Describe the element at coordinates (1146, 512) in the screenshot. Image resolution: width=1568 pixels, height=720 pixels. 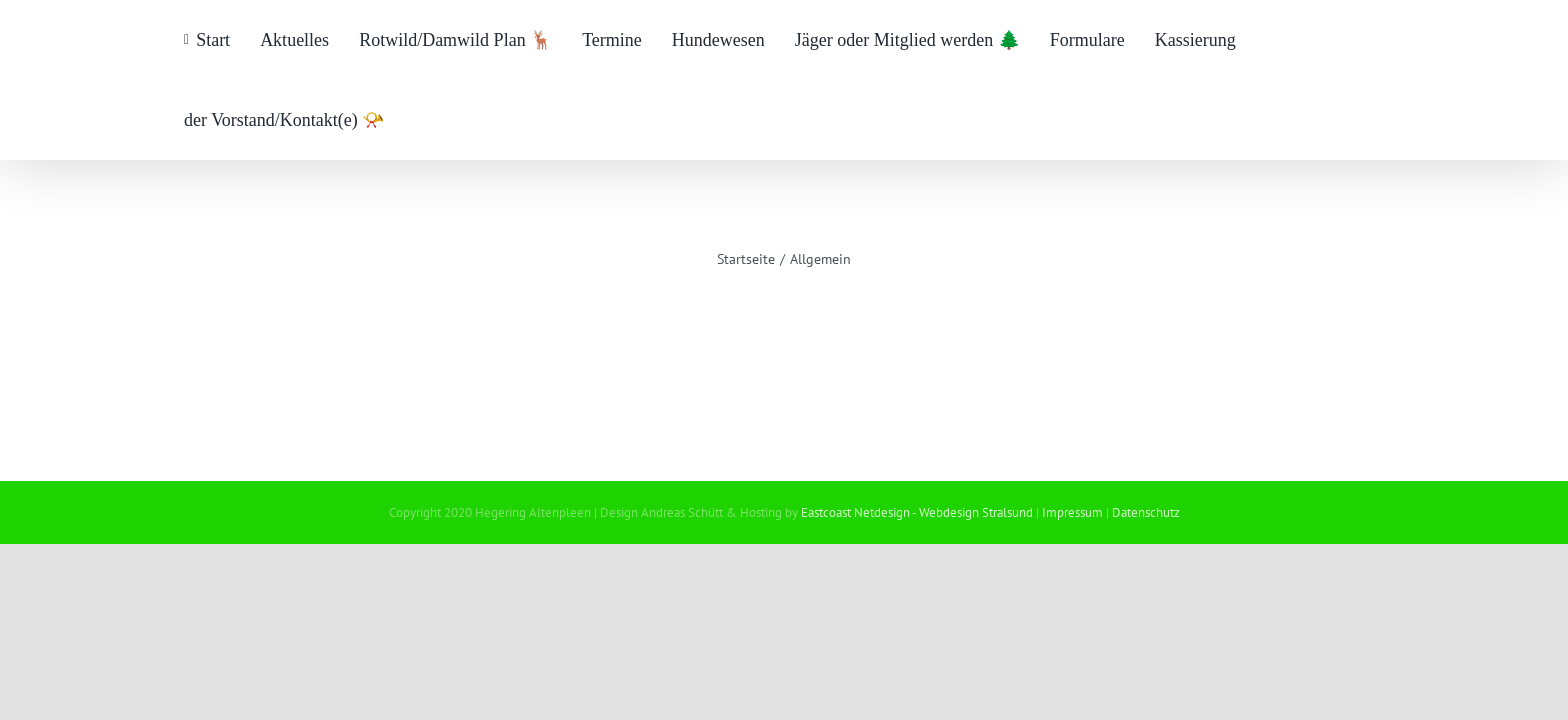
I see `Datenschutz` at that location.